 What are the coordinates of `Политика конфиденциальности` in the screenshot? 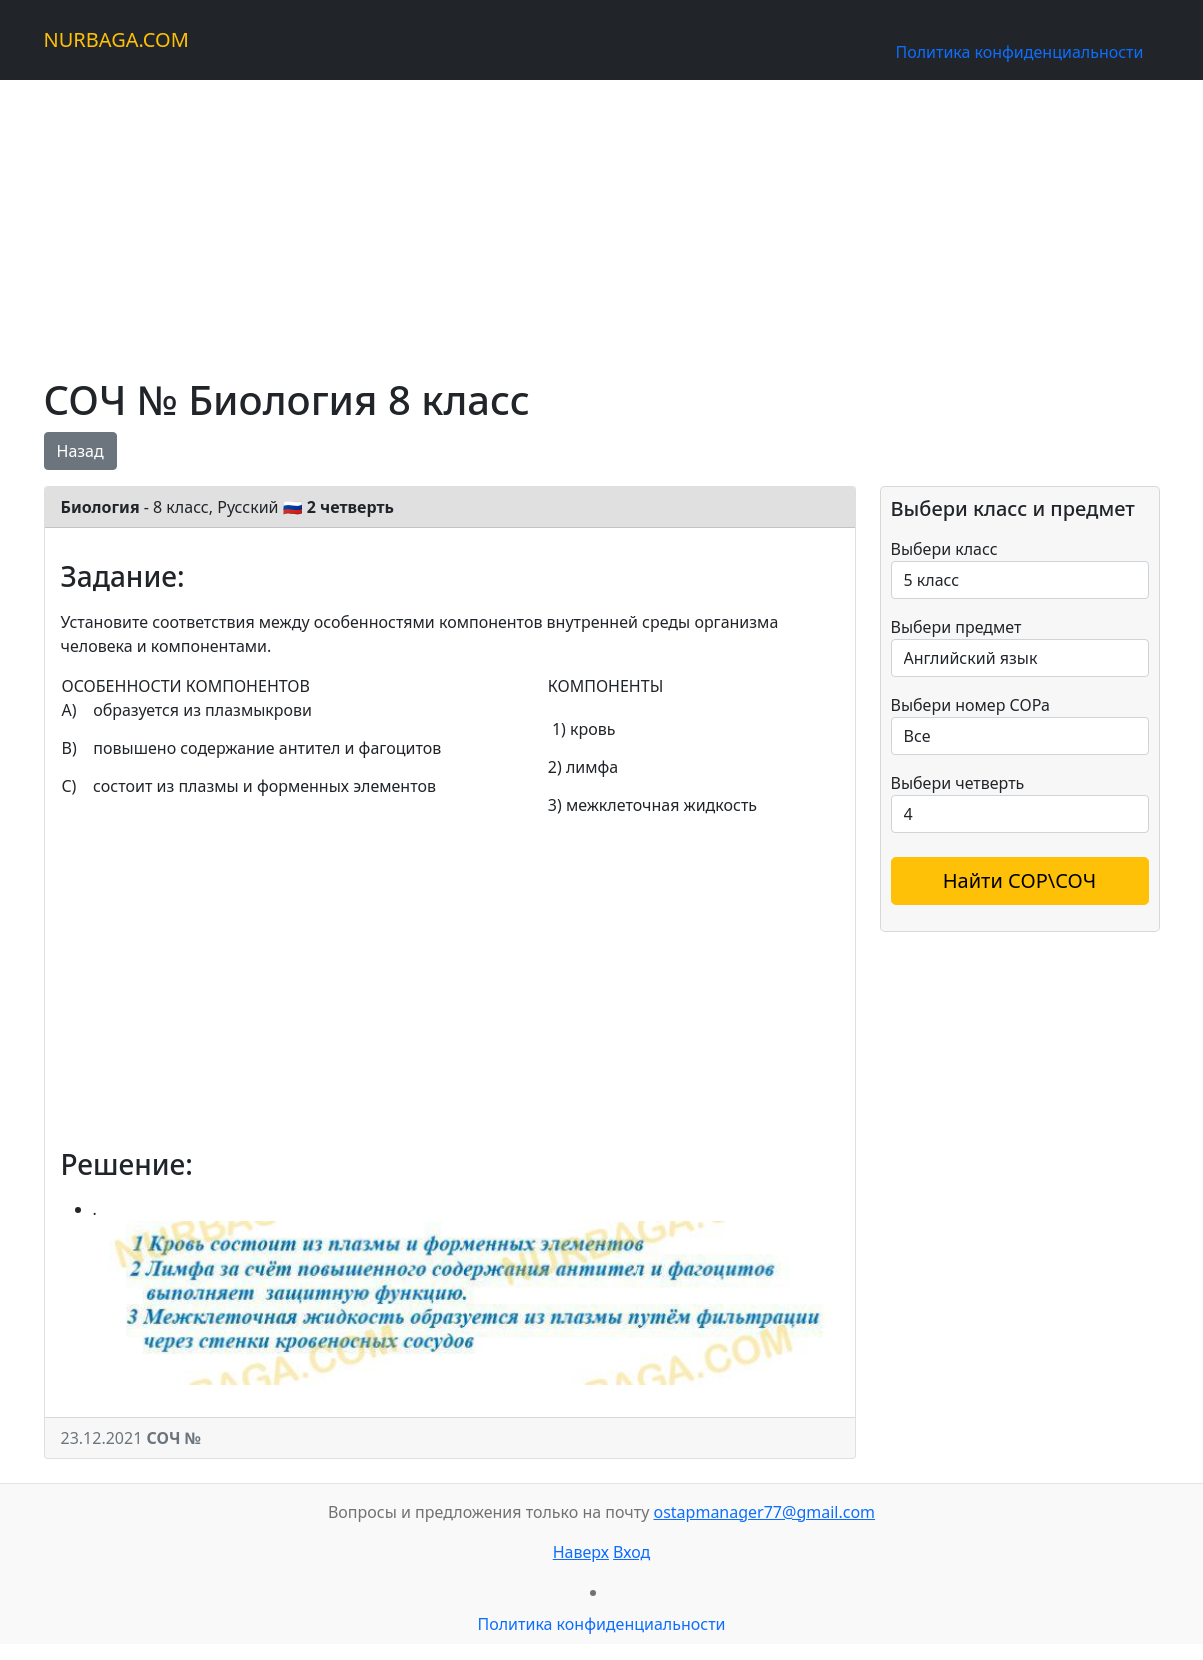 It's located at (1019, 52).